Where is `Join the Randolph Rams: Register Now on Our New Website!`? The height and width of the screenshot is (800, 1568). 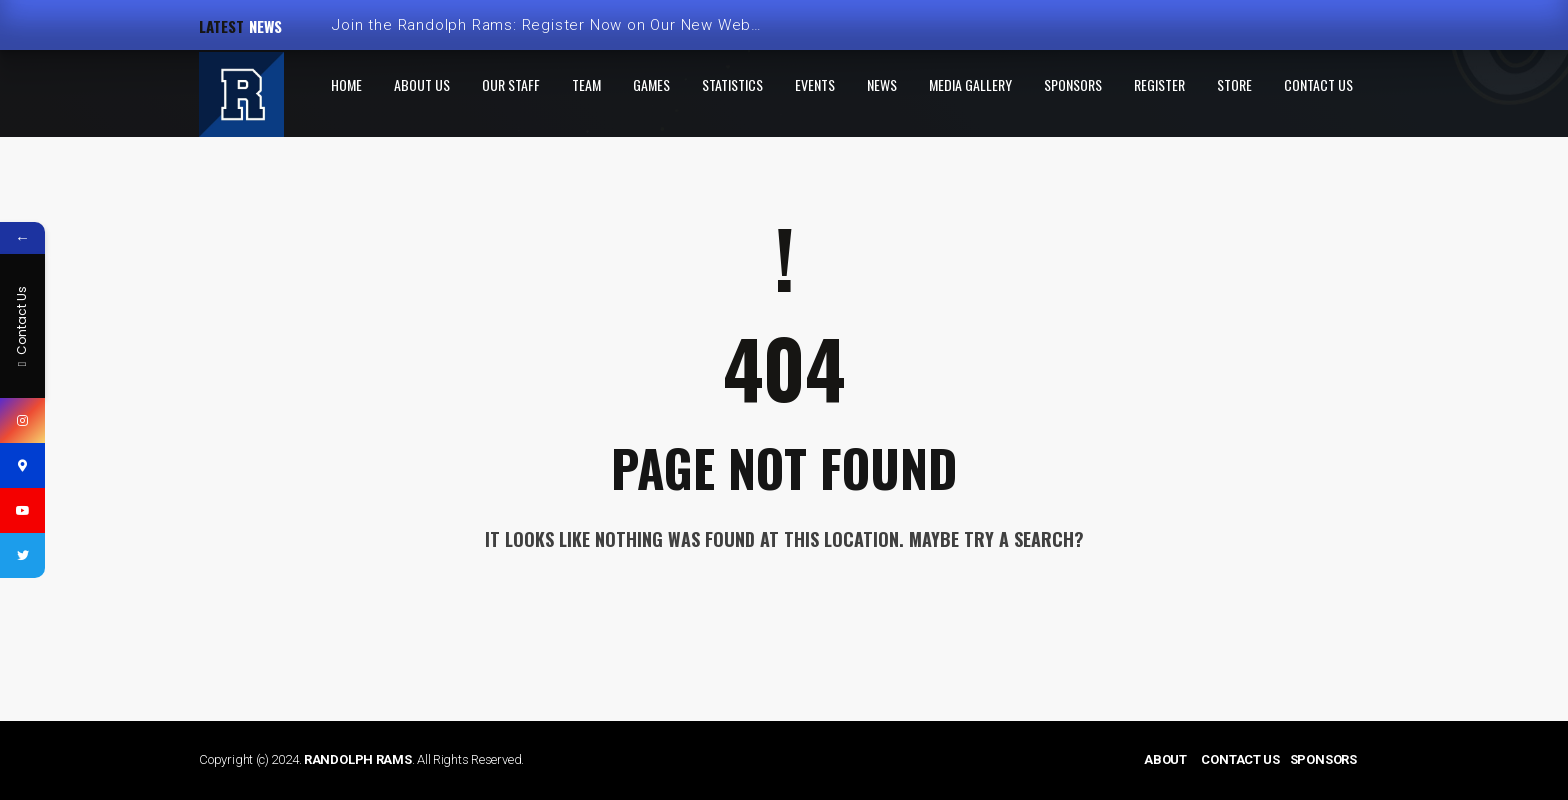
Join the Randolph Rams: Register Now on Our New Website! is located at coordinates (557, 25).